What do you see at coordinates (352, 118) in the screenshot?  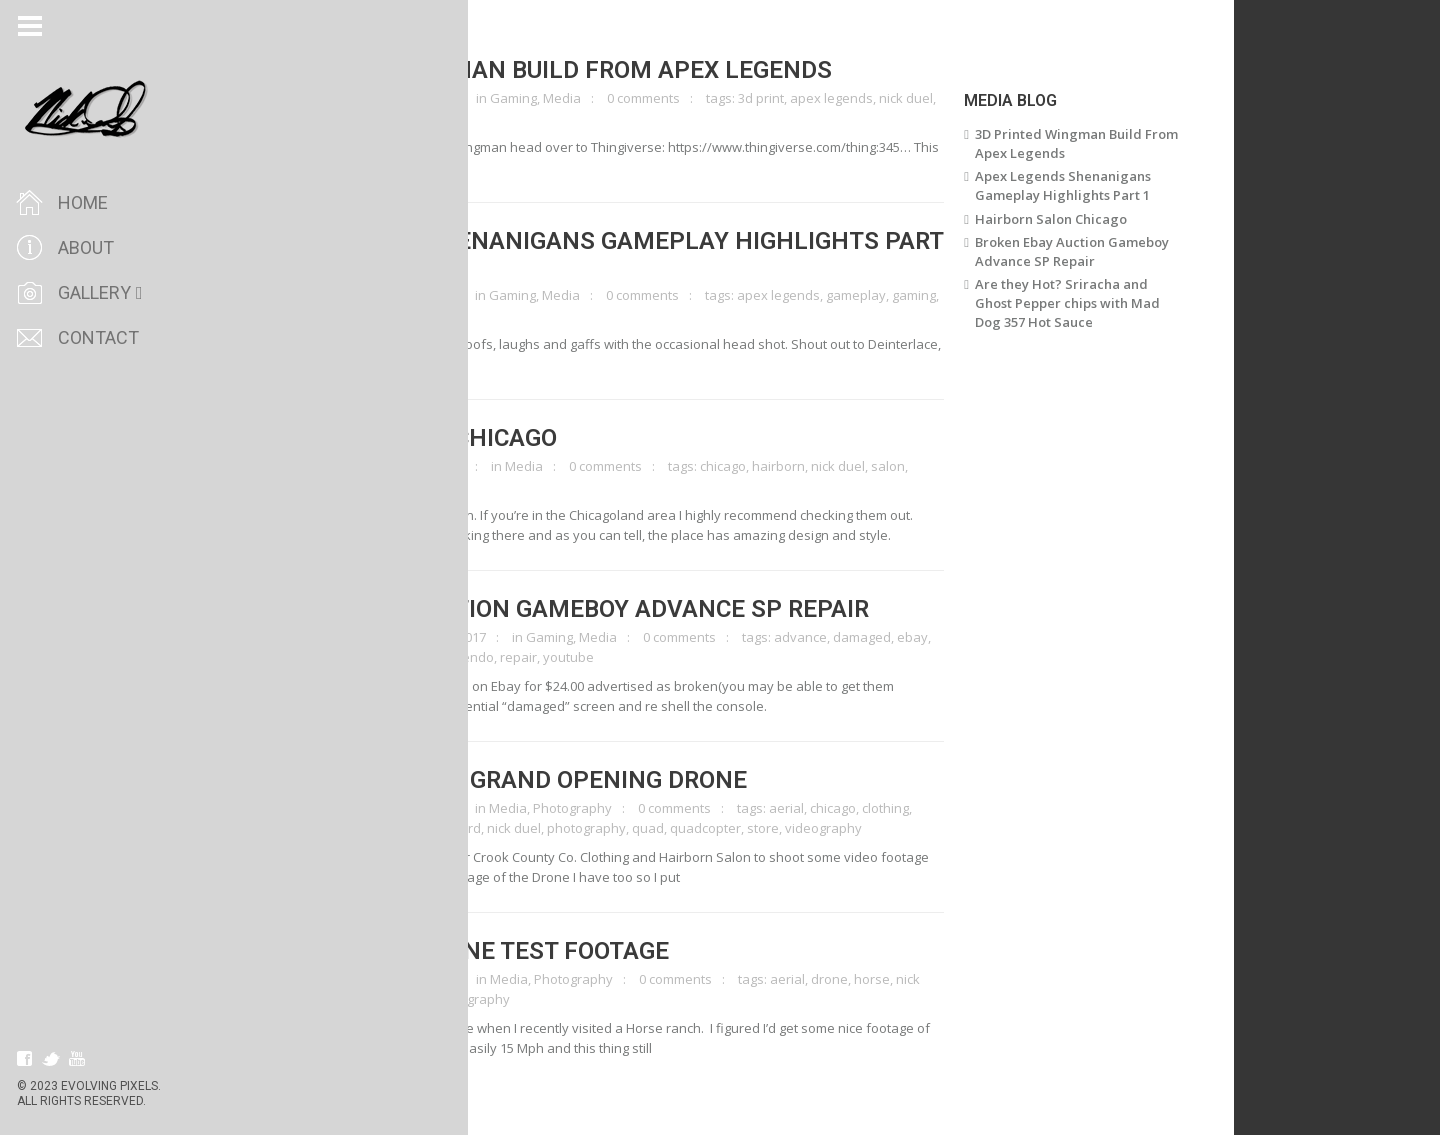 I see `wingman` at bounding box center [352, 118].